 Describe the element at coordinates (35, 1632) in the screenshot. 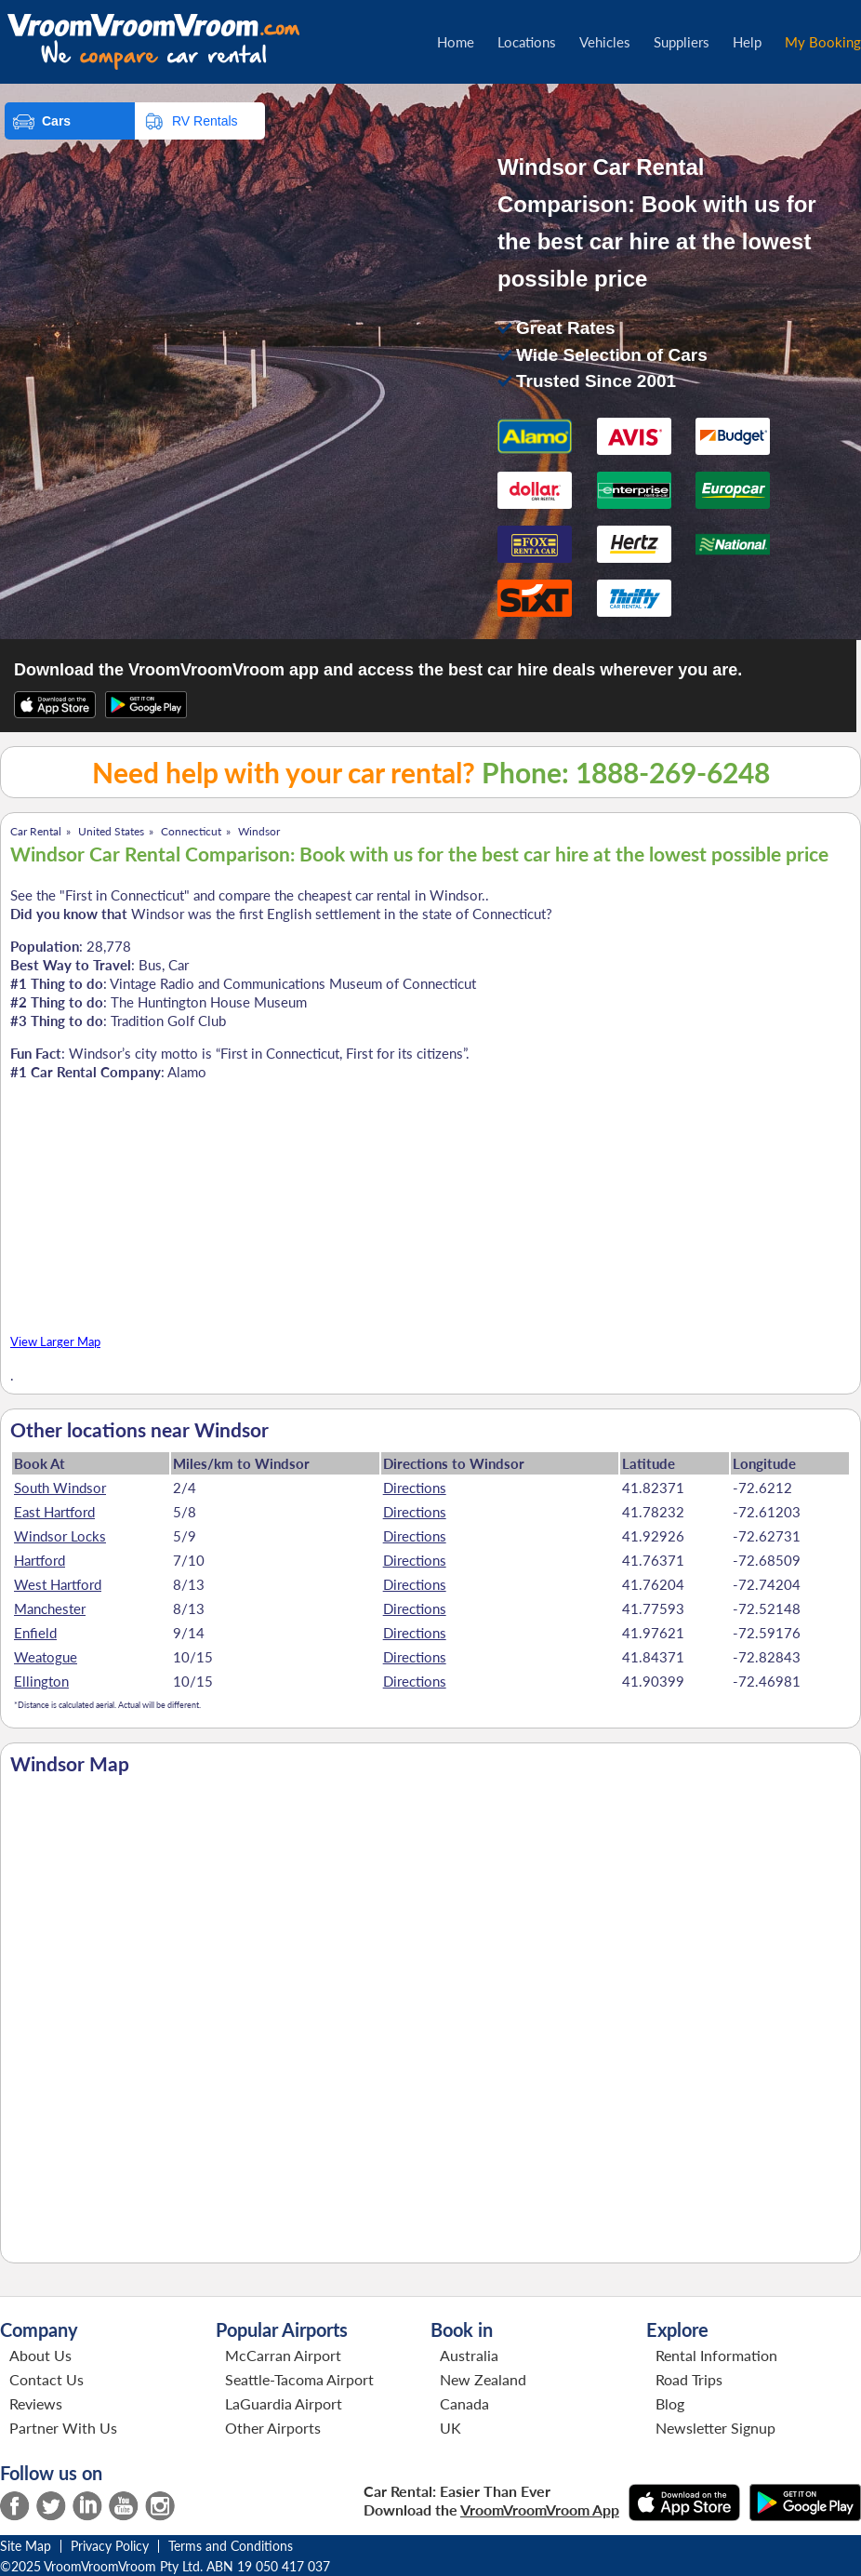

I see `Enfield` at that location.